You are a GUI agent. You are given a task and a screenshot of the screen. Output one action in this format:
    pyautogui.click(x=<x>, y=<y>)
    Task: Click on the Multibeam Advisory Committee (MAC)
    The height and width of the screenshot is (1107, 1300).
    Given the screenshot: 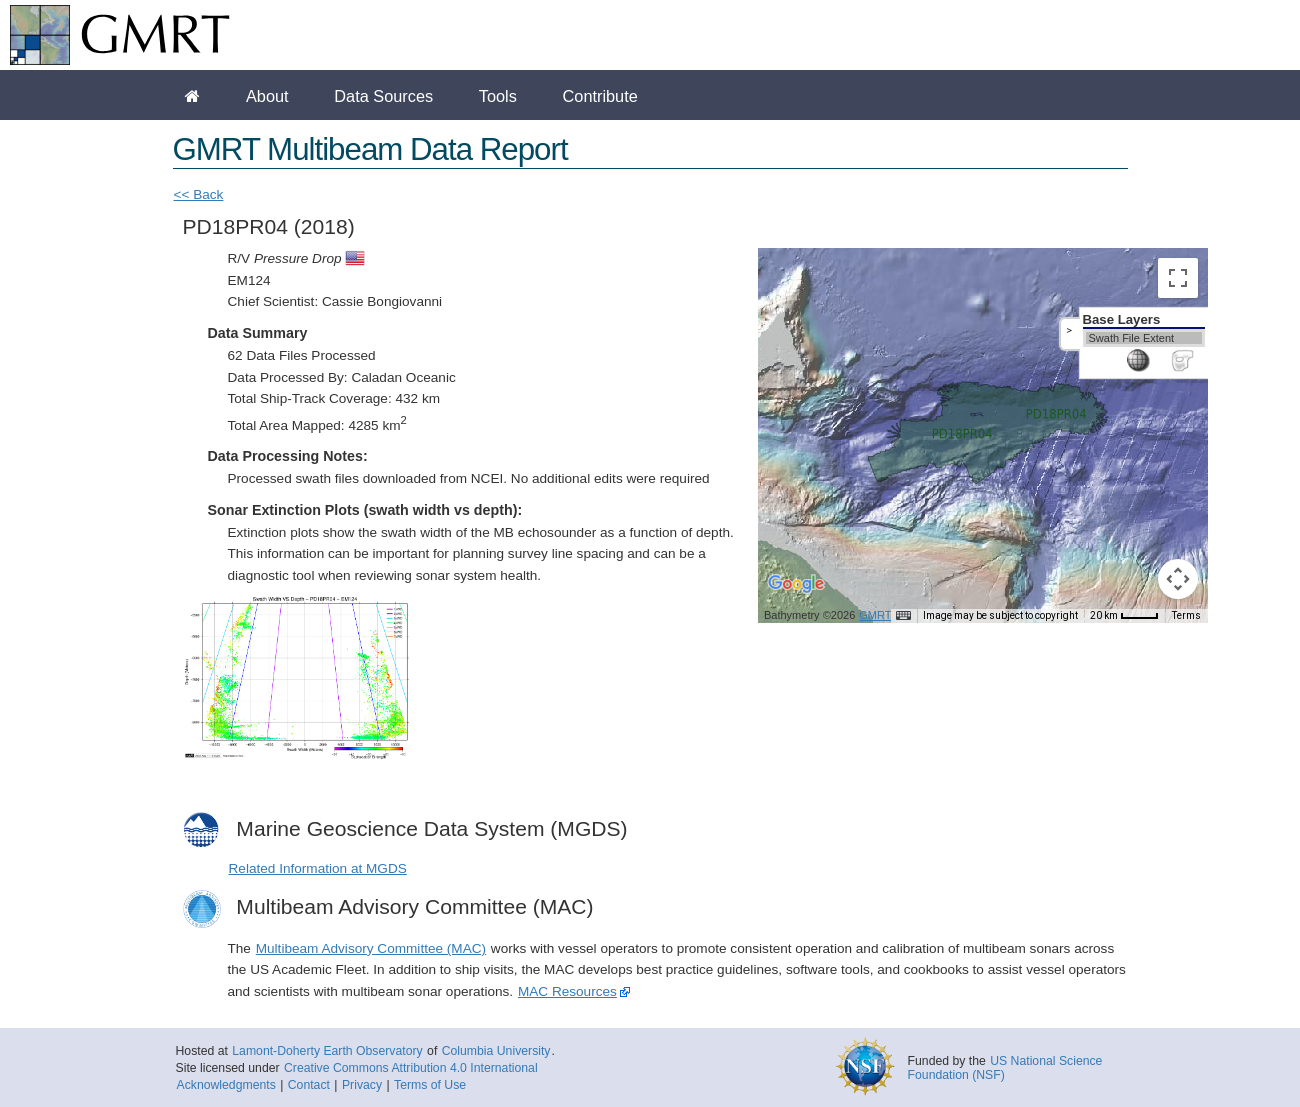 What is the action you would take?
    pyautogui.click(x=371, y=948)
    